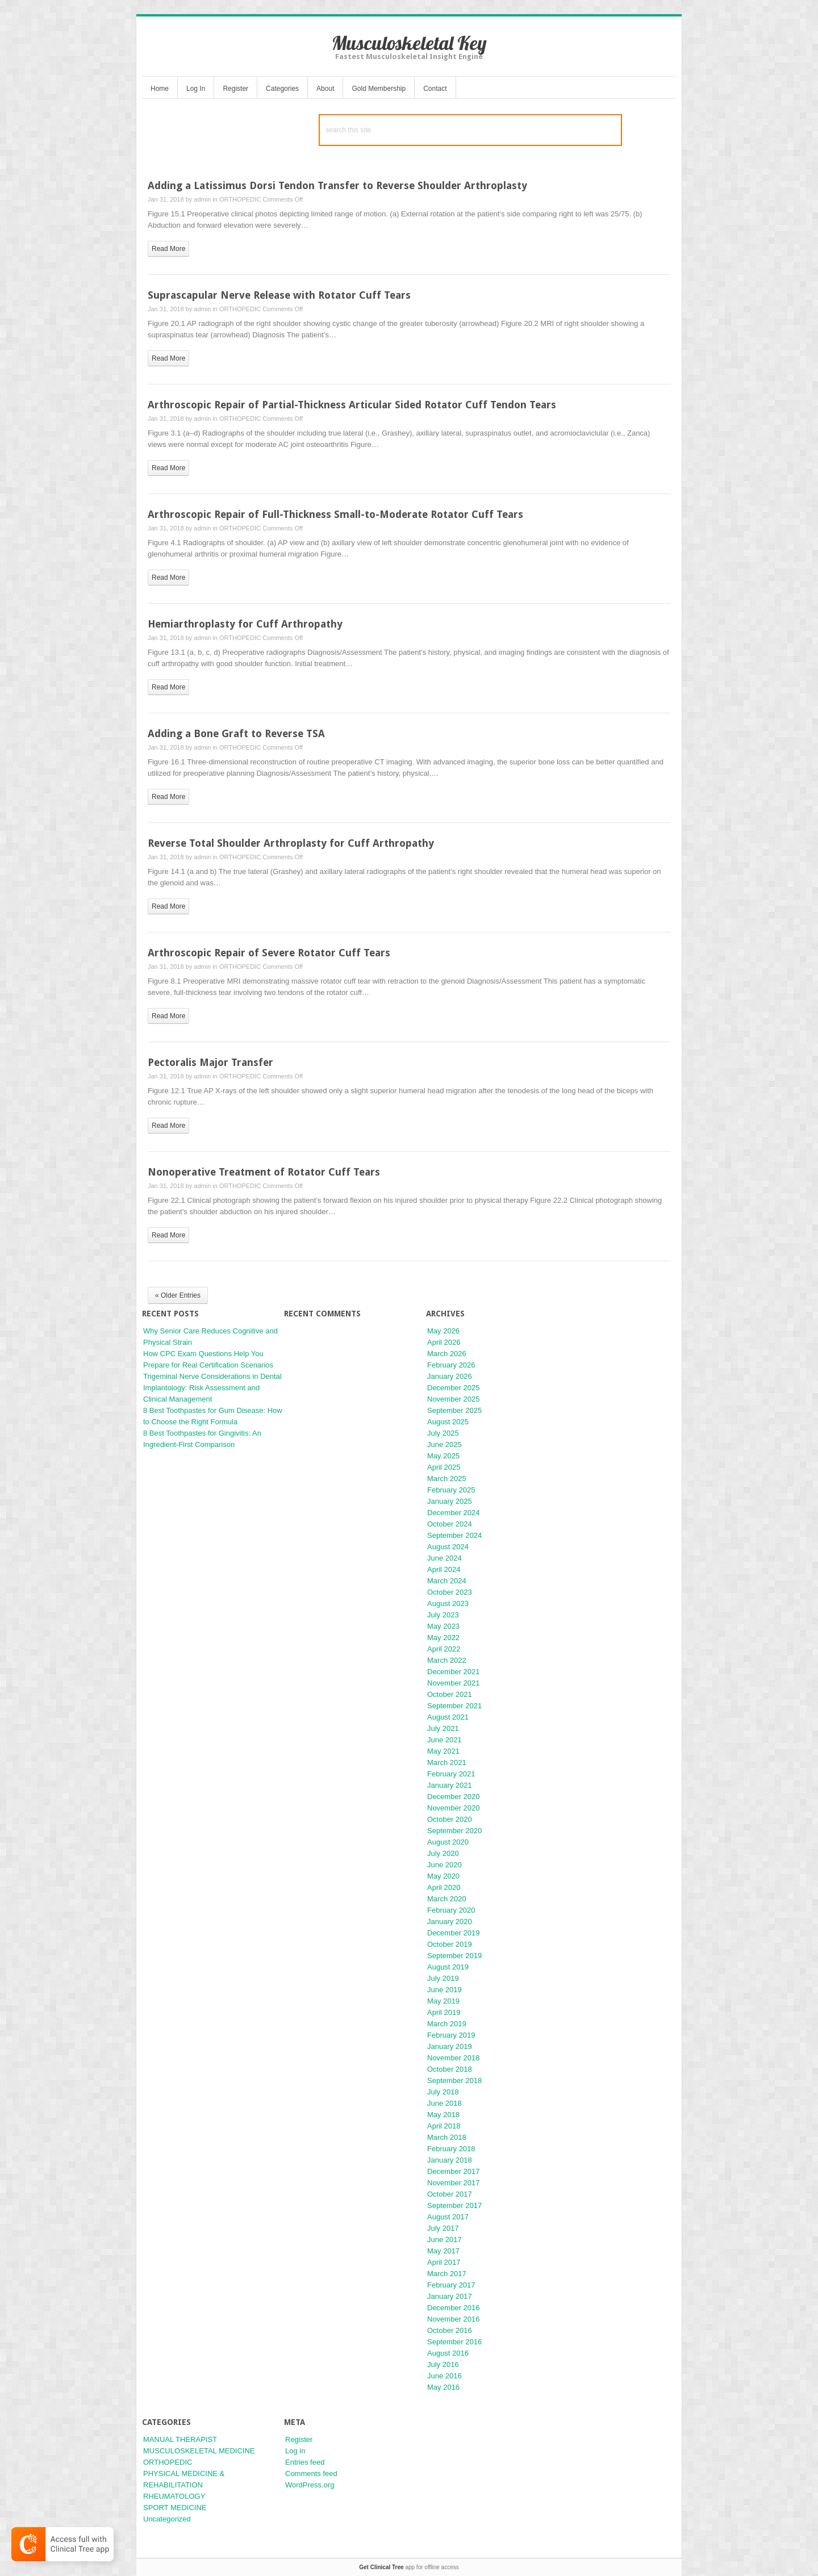  Describe the element at coordinates (264, 1172) in the screenshot. I see `Nonoperative Treatment of Rotator Cuff Tears` at that location.